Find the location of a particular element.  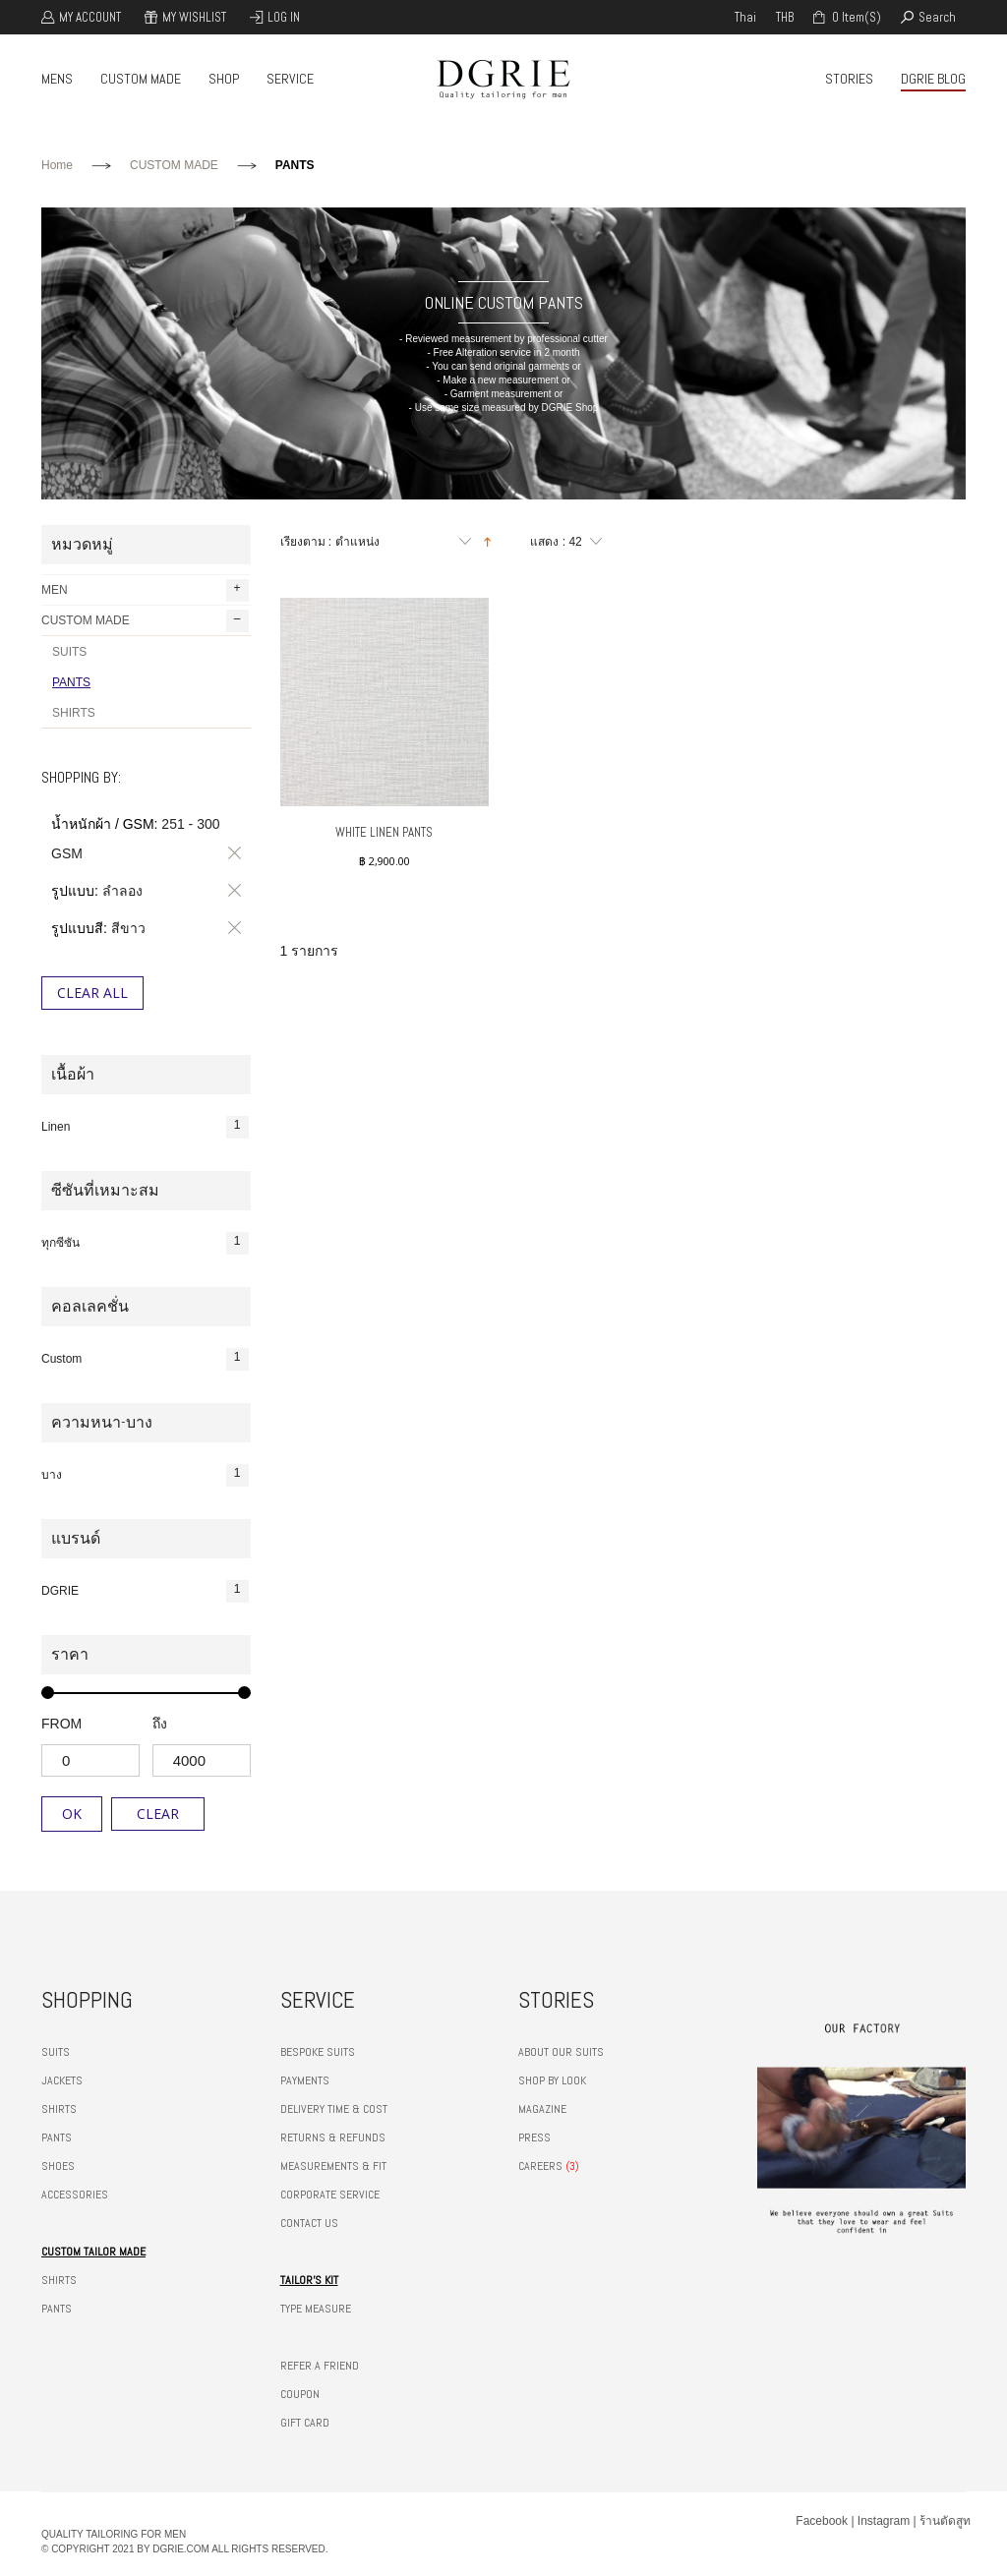

TYPE MEASURE is located at coordinates (315, 2308).